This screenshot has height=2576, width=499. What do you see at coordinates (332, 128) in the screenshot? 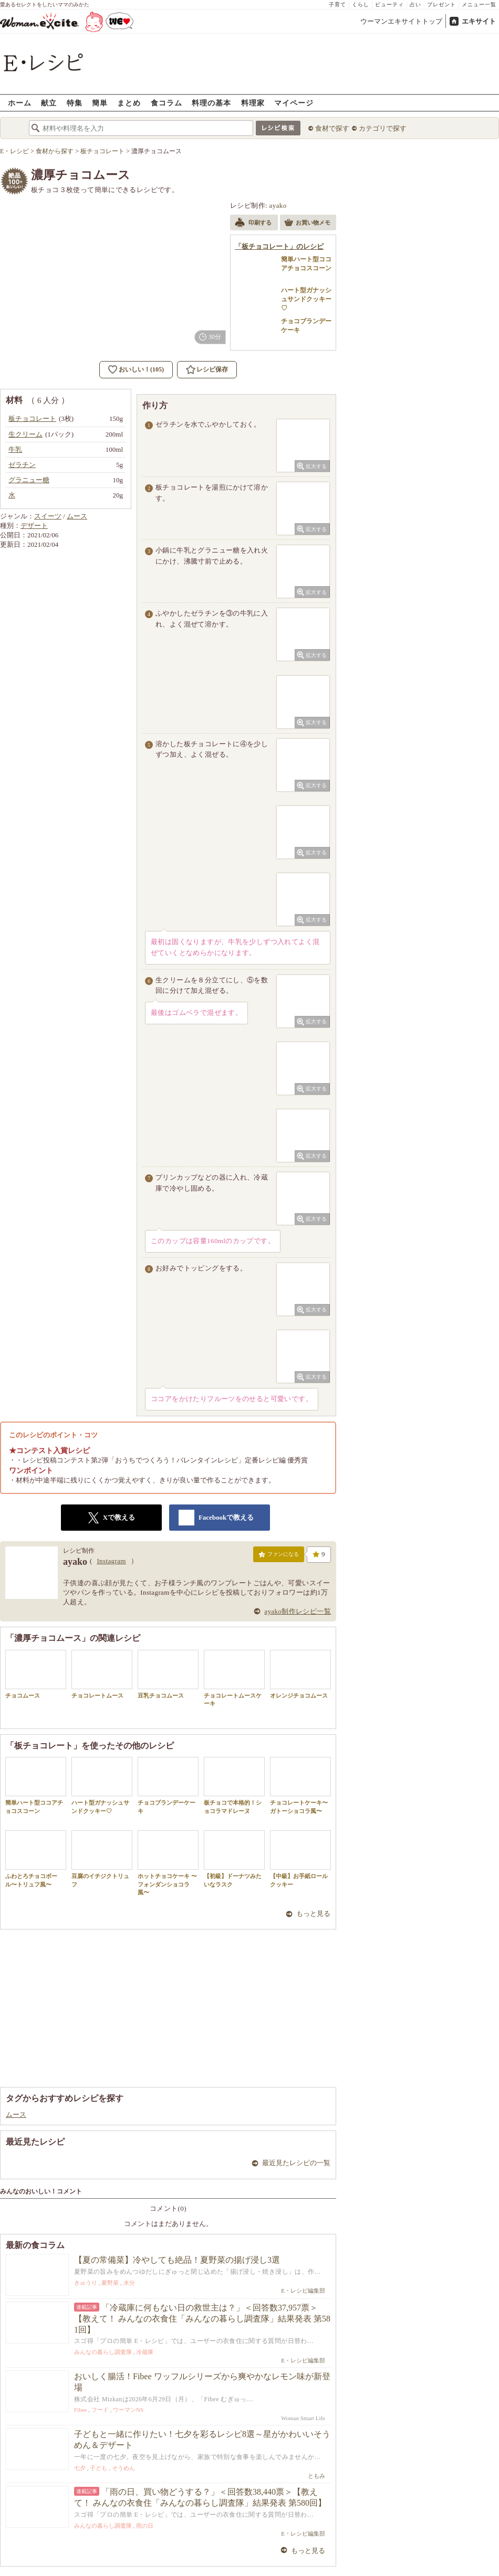
I see `食材で探す` at bounding box center [332, 128].